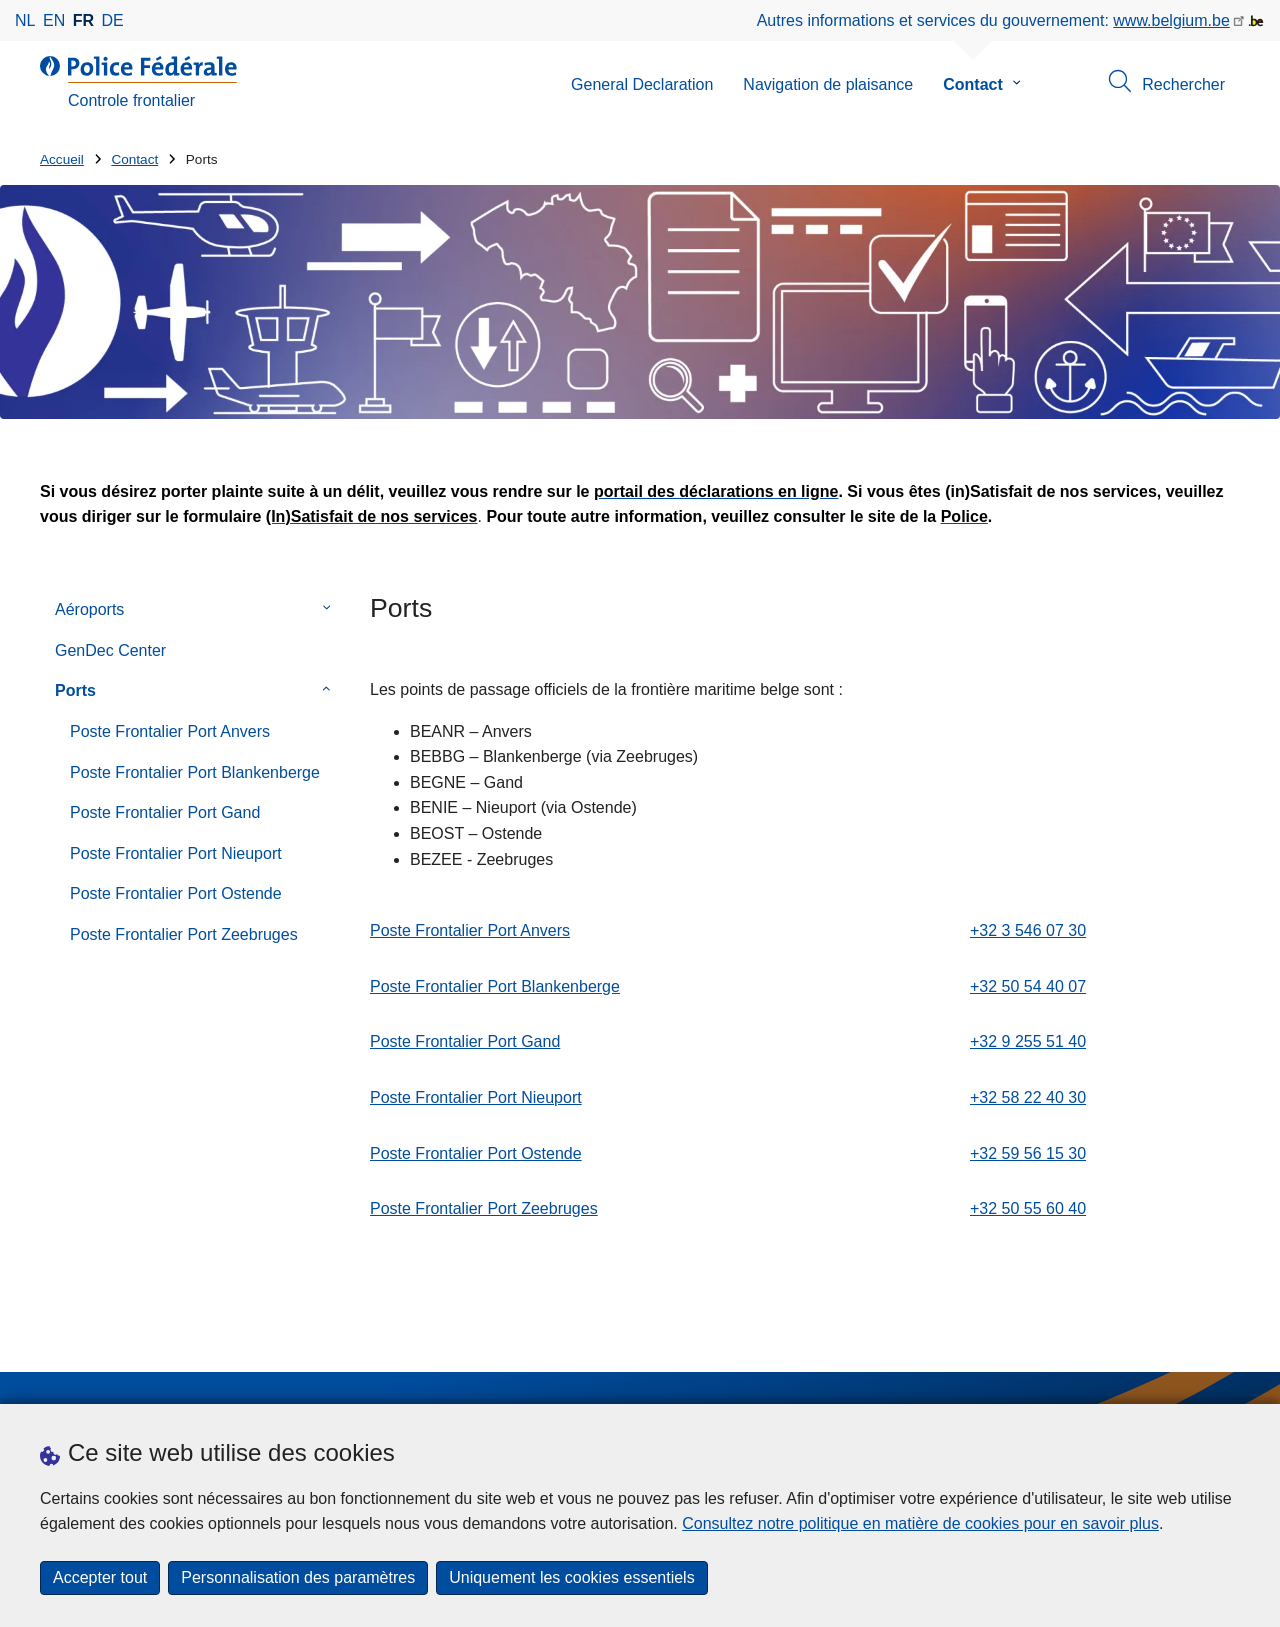 The image size is (1280, 1627). Describe the element at coordinates (113, 20) in the screenshot. I see `de` at that location.